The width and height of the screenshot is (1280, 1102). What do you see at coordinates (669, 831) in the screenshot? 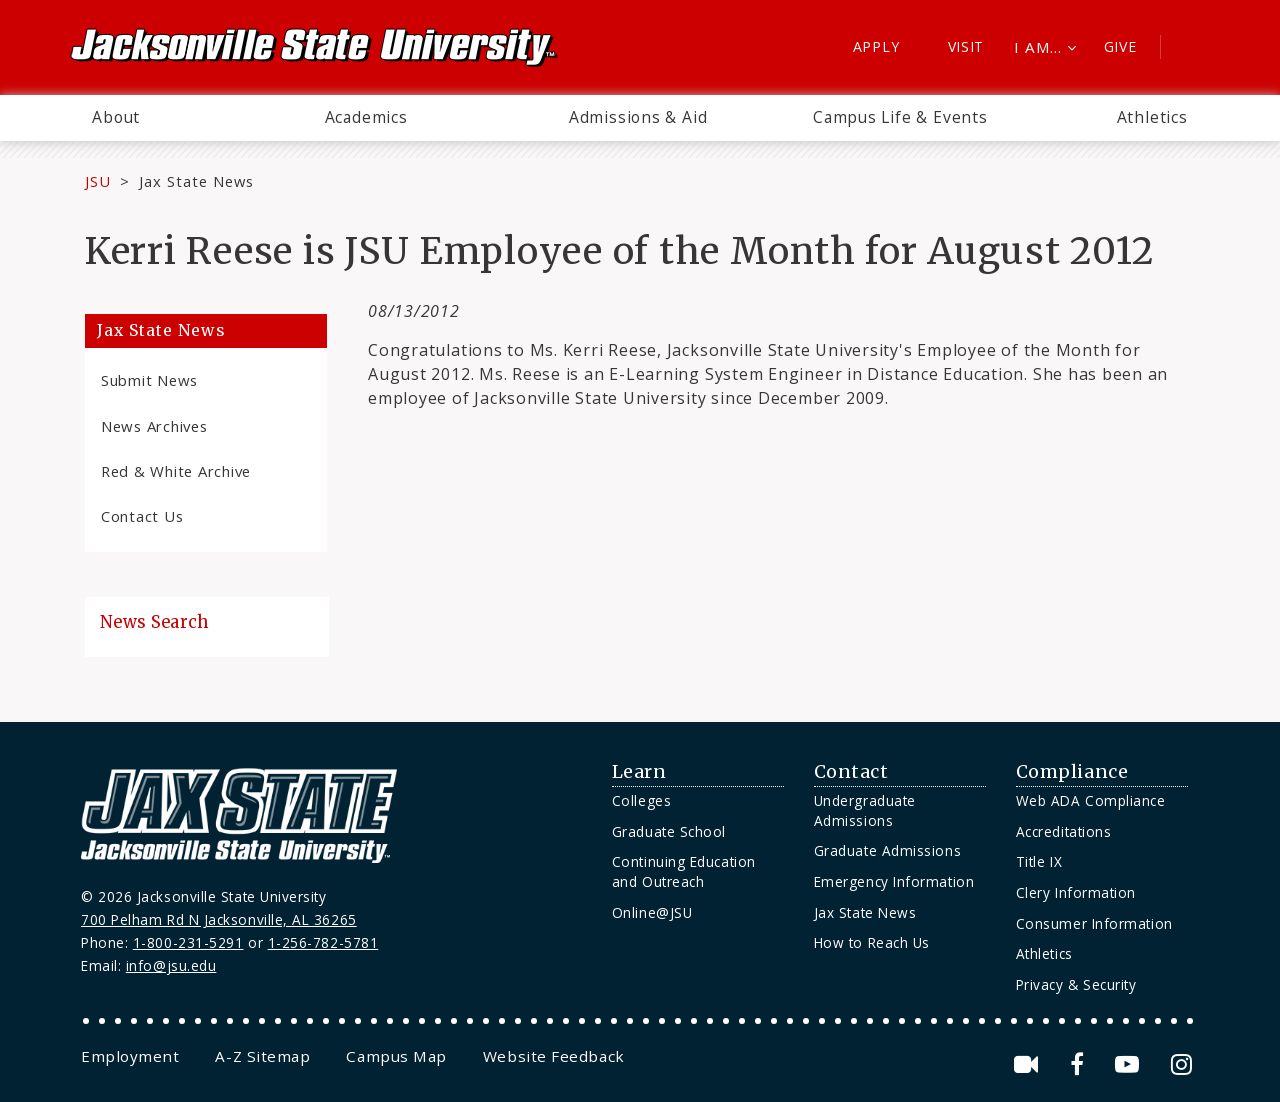
I see `Graduate School` at bounding box center [669, 831].